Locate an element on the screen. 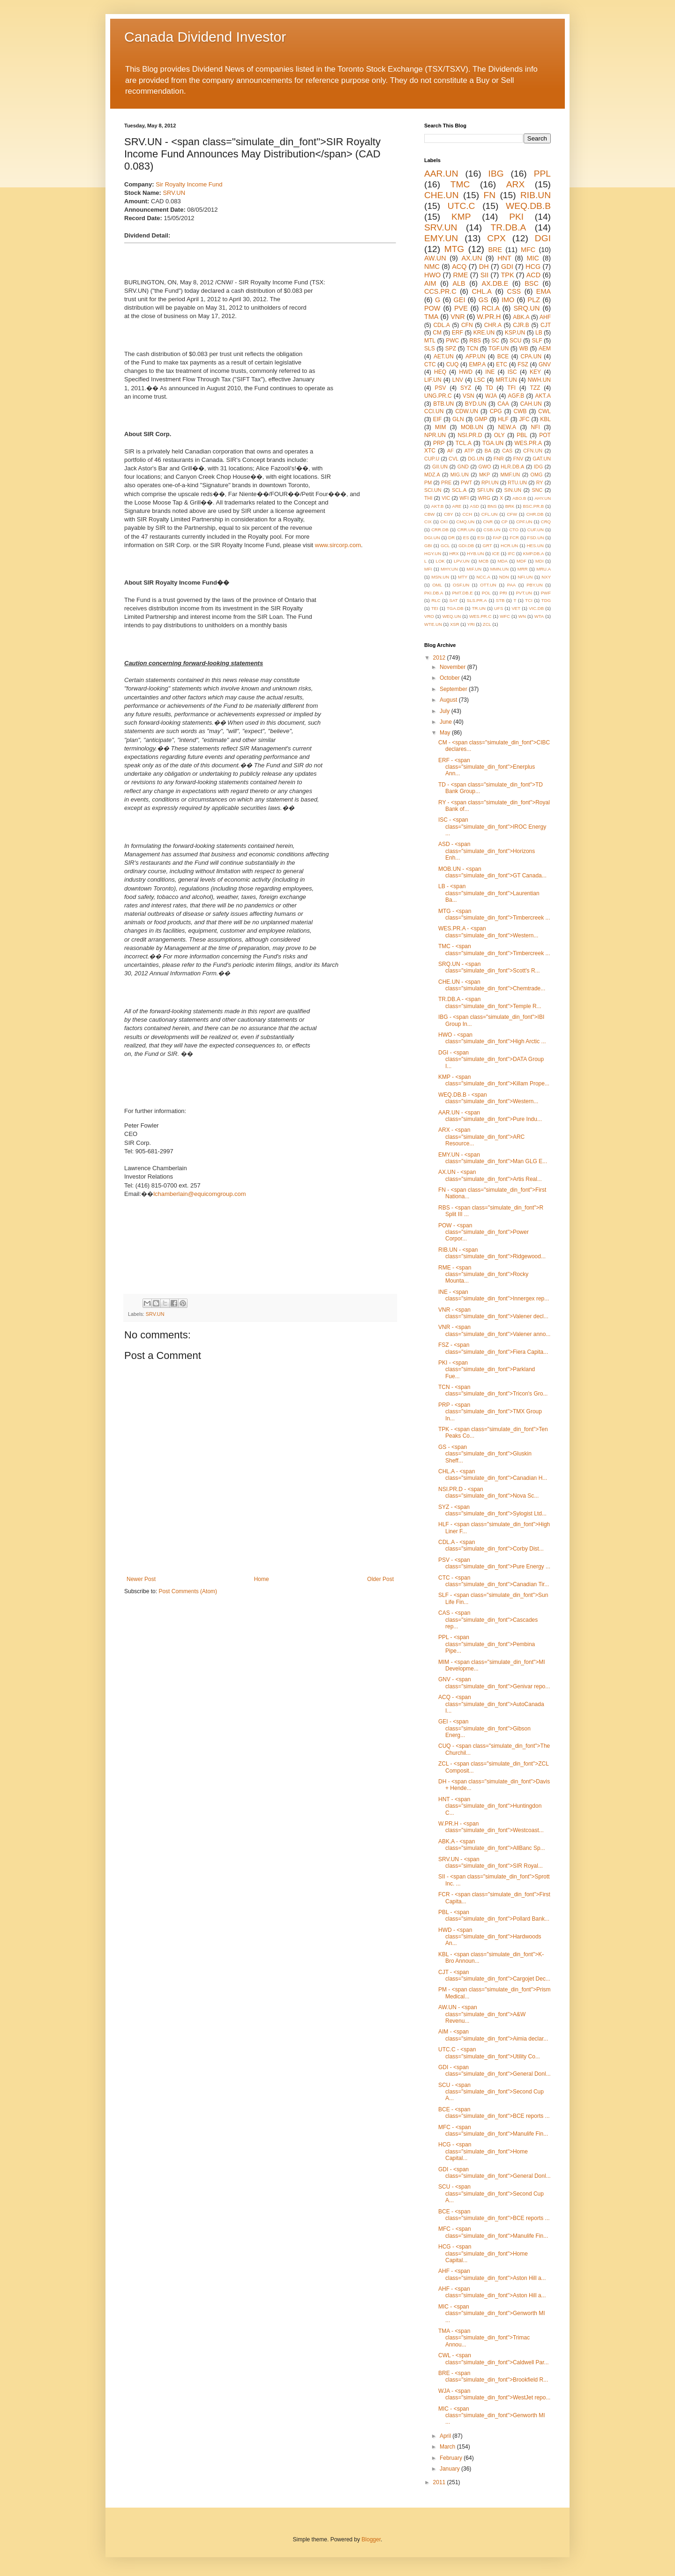  CAA is located at coordinates (503, 404).